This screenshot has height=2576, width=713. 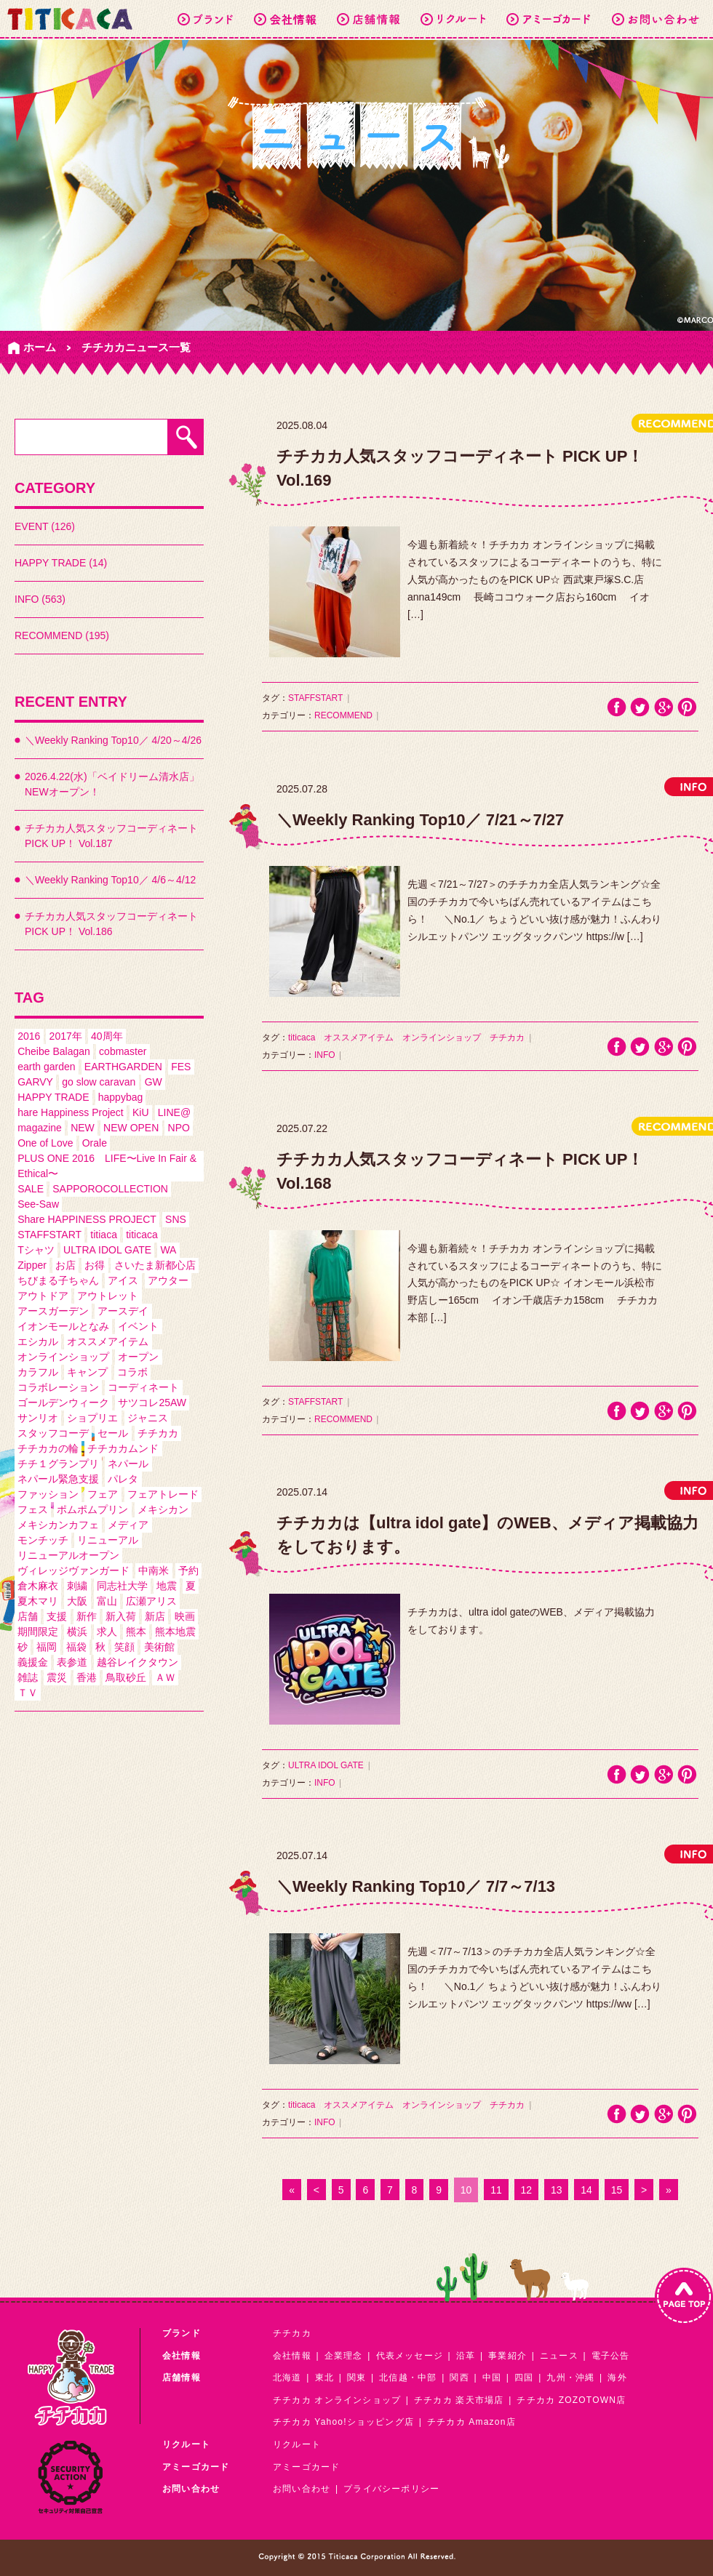 I want to click on フェス, so click(x=32, y=1509).